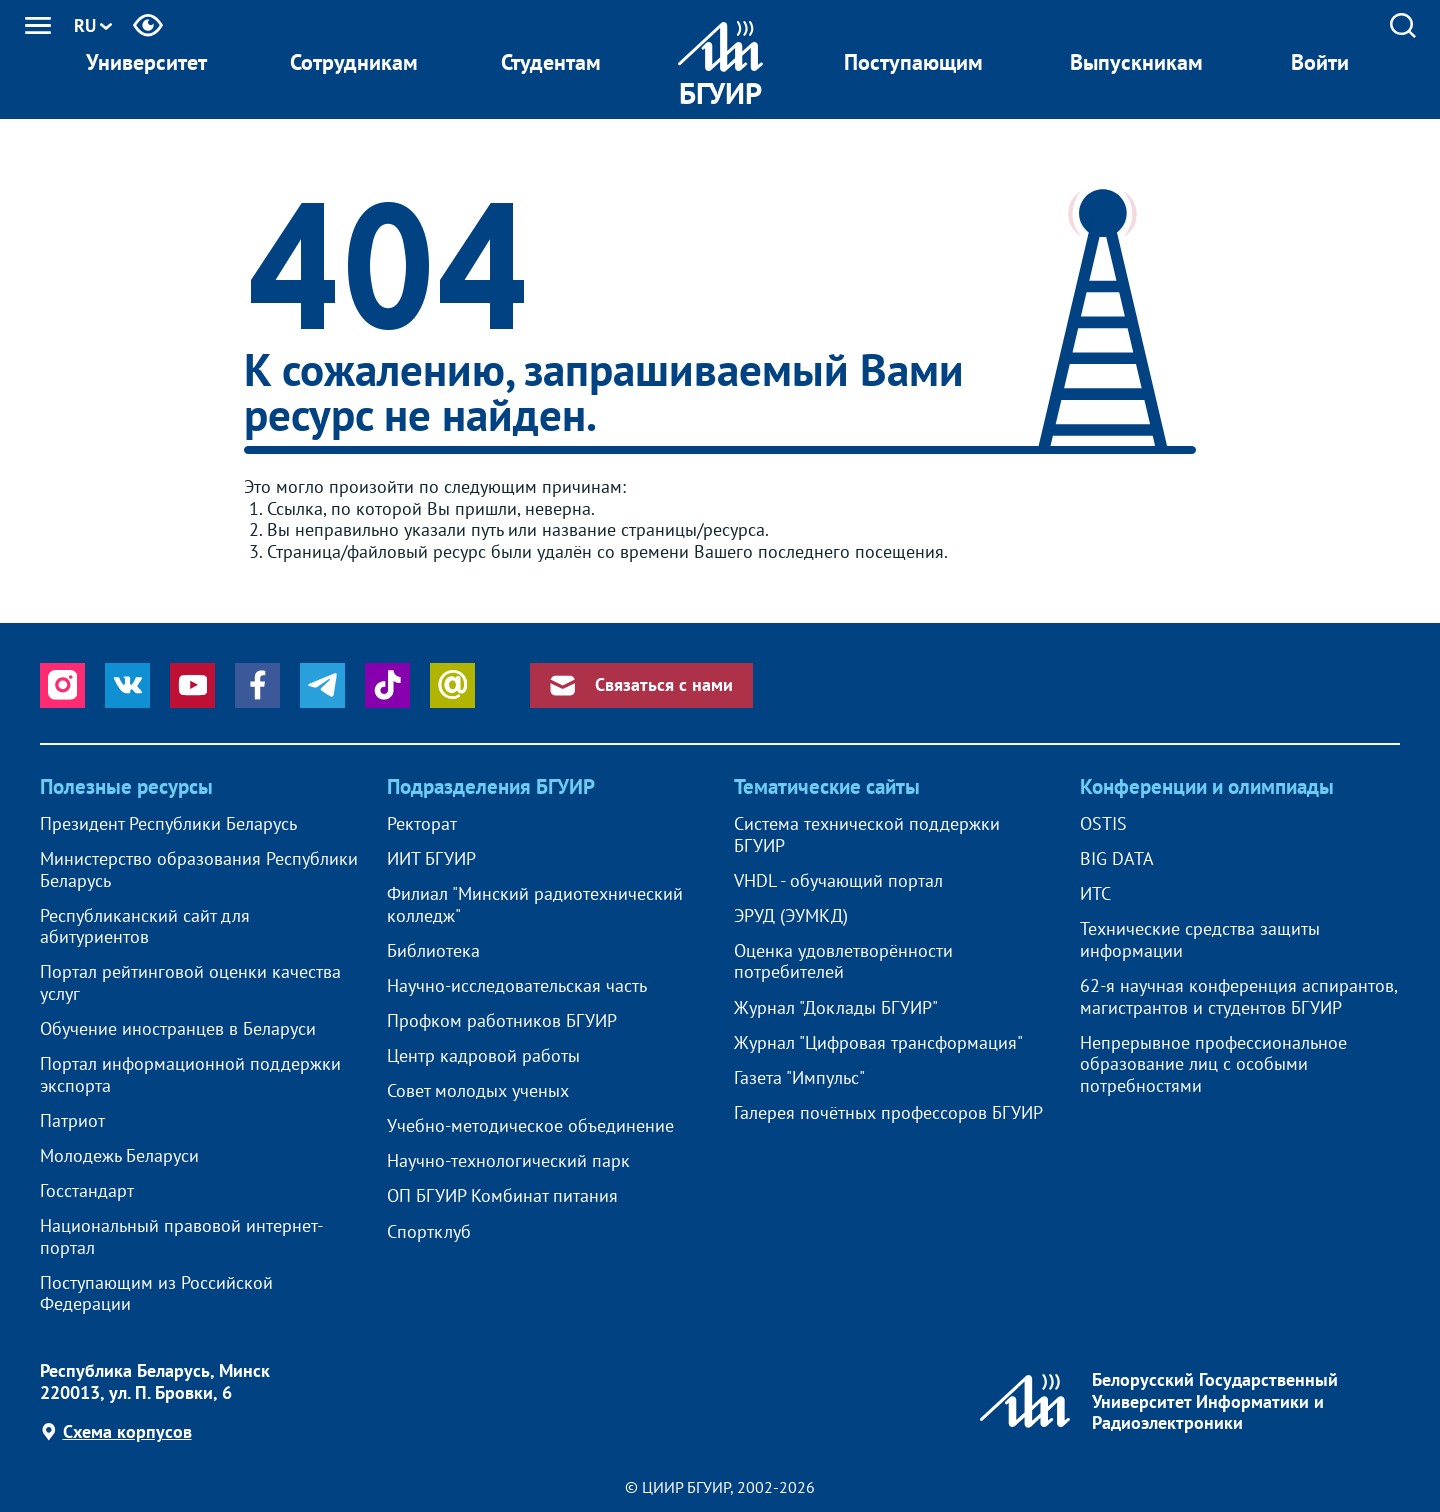 Image resolution: width=1440 pixels, height=1512 pixels. What do you see at coordinates (836, 1008) in the screenshot?
I see `Журнал "Доклады БГУИР"` at bounding box center [836, 1008].